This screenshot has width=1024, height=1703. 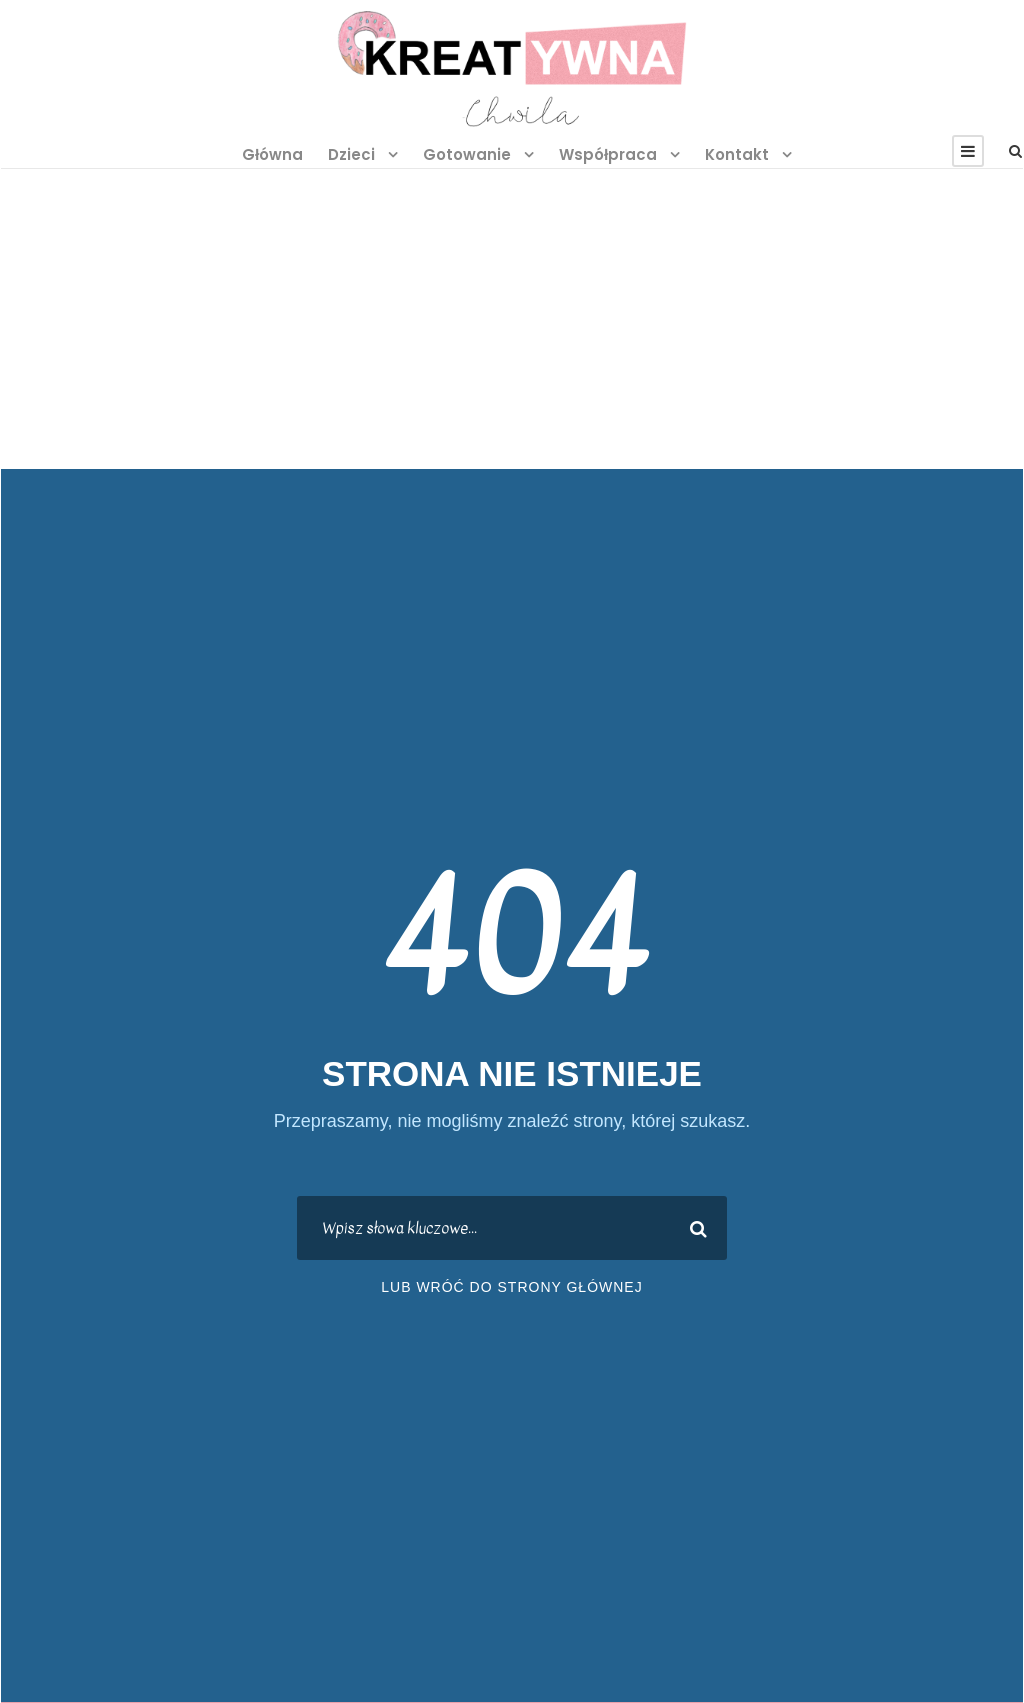 I want to click on [Advertisement], so click(x=512, y=319).